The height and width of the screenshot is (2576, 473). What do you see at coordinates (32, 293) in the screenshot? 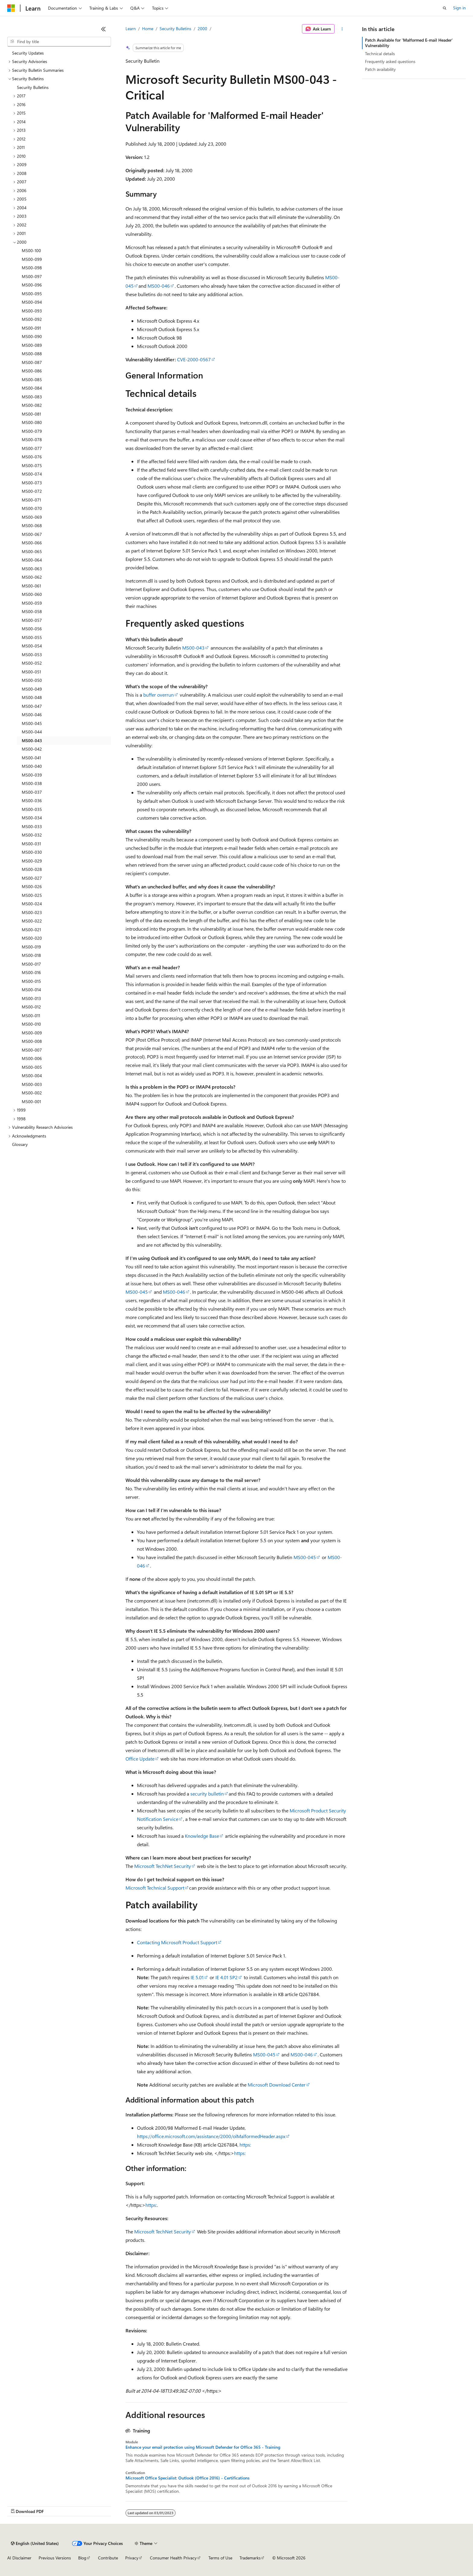
I see `MS00-095 [treeitem]` at bounding box center [32, 293].